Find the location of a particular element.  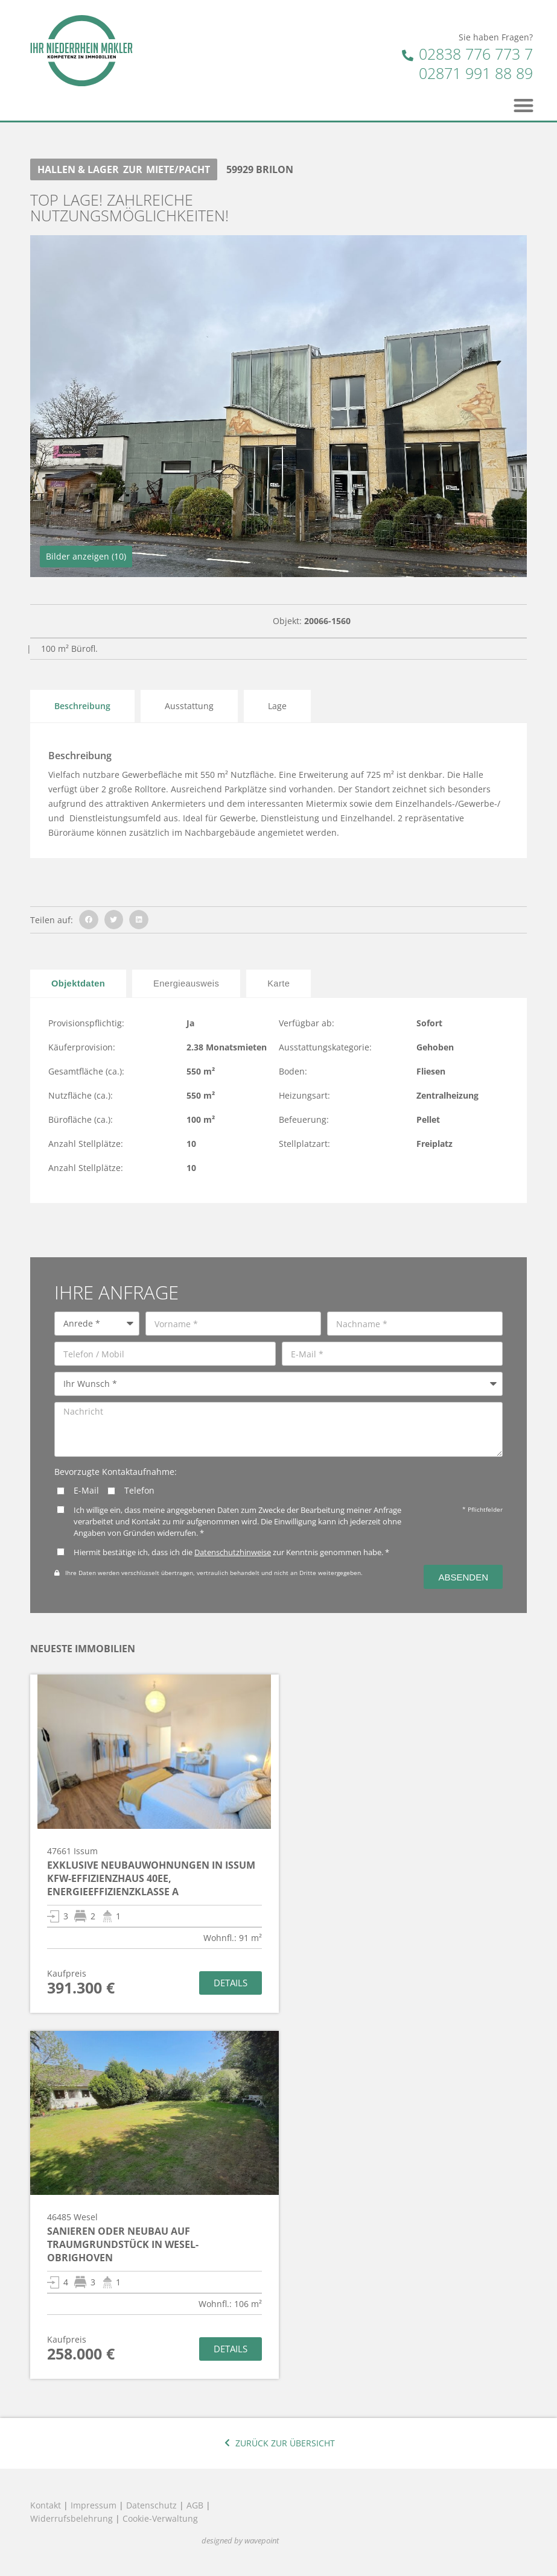

designed by wavepoint is located at coordinates (240, 2541).